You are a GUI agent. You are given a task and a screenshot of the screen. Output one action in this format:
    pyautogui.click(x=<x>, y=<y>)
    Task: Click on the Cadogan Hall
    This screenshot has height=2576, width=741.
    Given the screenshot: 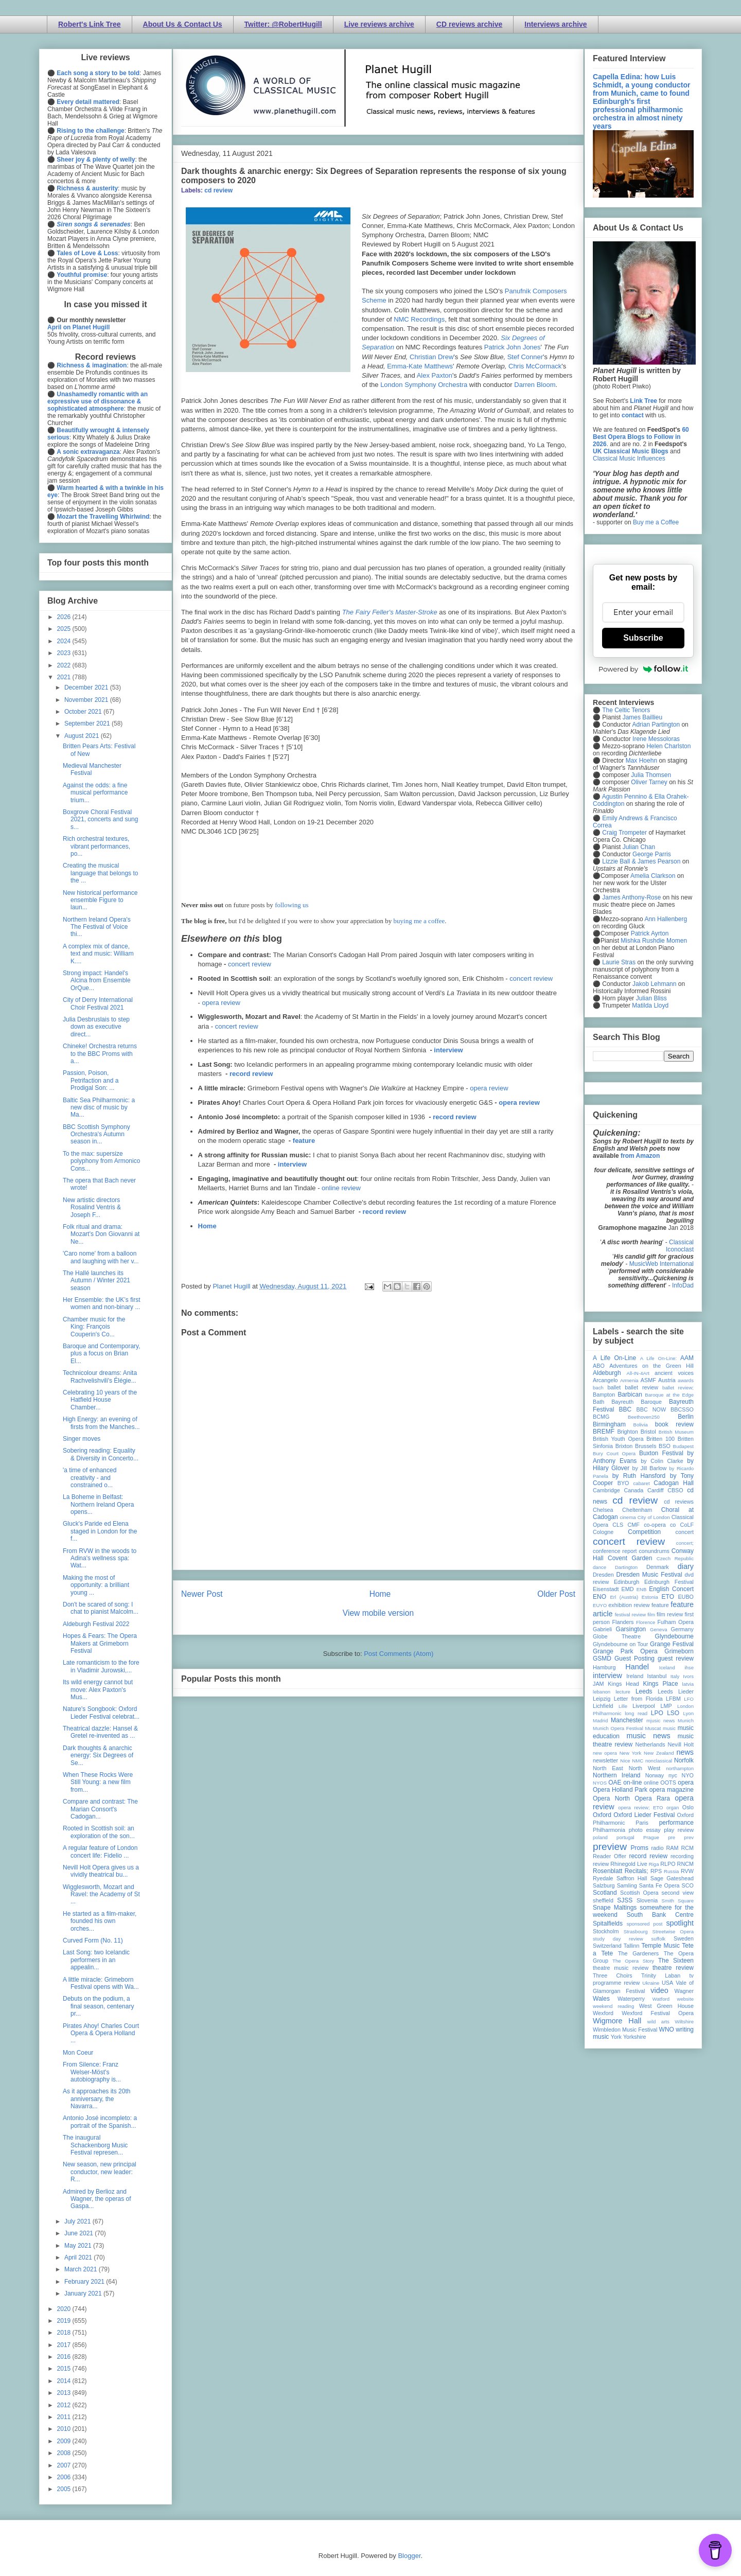 What is the action you would take?
    pyautogui.click(x=674, y=1483)
    